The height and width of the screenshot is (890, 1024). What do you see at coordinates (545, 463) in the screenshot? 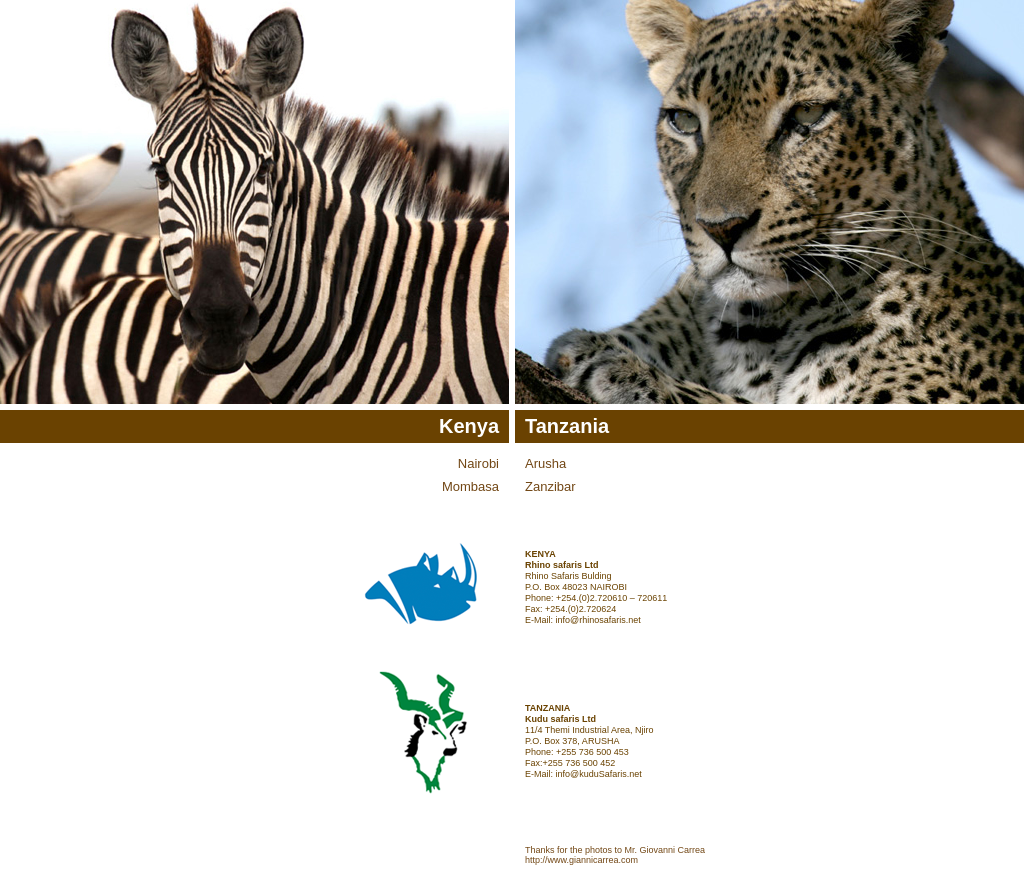
I see `Arusha` at bounding box center [545, 463].